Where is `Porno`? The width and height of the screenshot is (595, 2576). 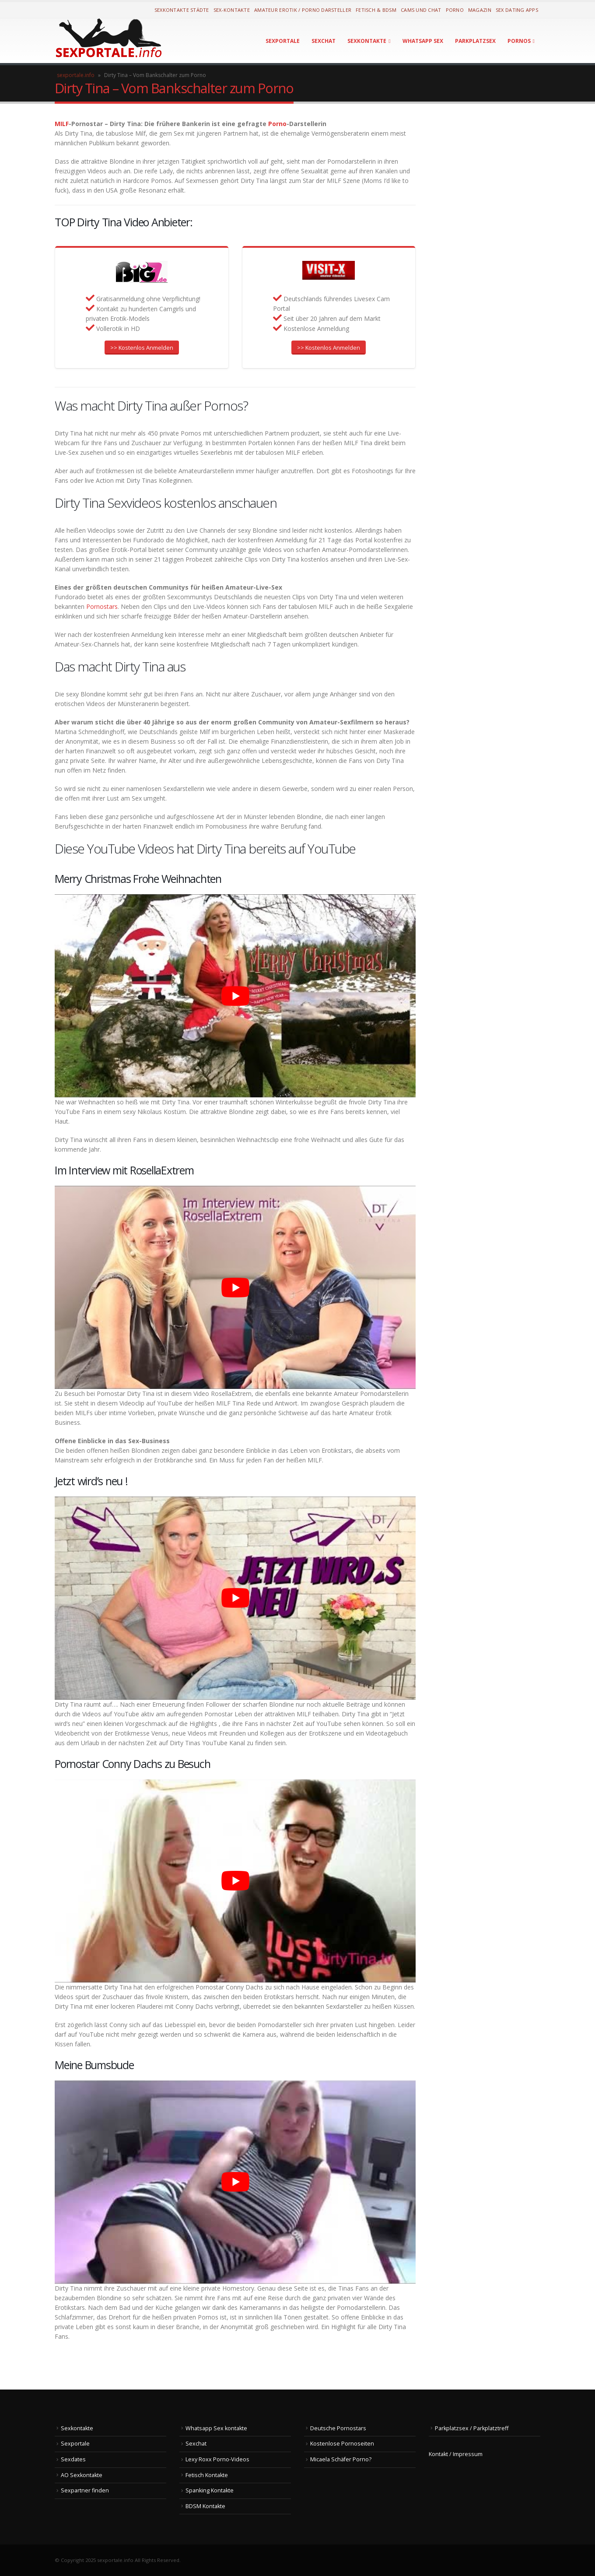 Porno is located at coordinates (455, 10).